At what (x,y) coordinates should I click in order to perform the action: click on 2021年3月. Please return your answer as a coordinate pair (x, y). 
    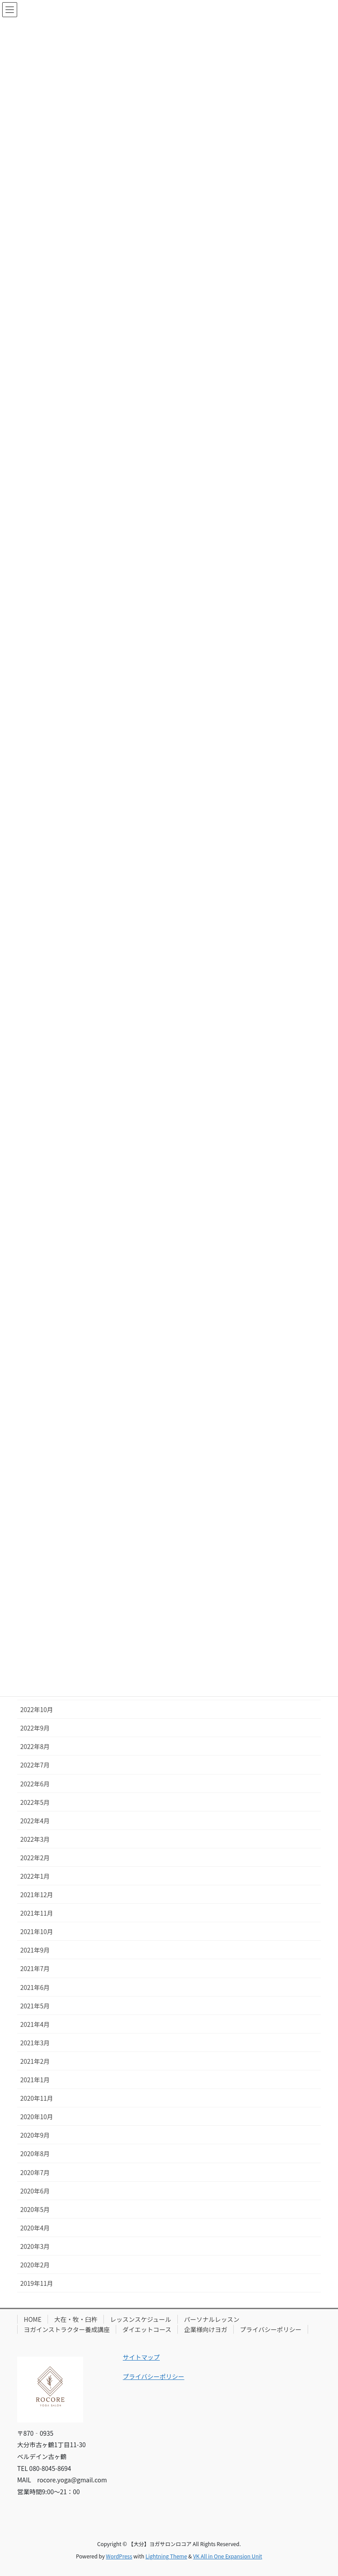
    Looking at the image, I should click on (35, 2042).